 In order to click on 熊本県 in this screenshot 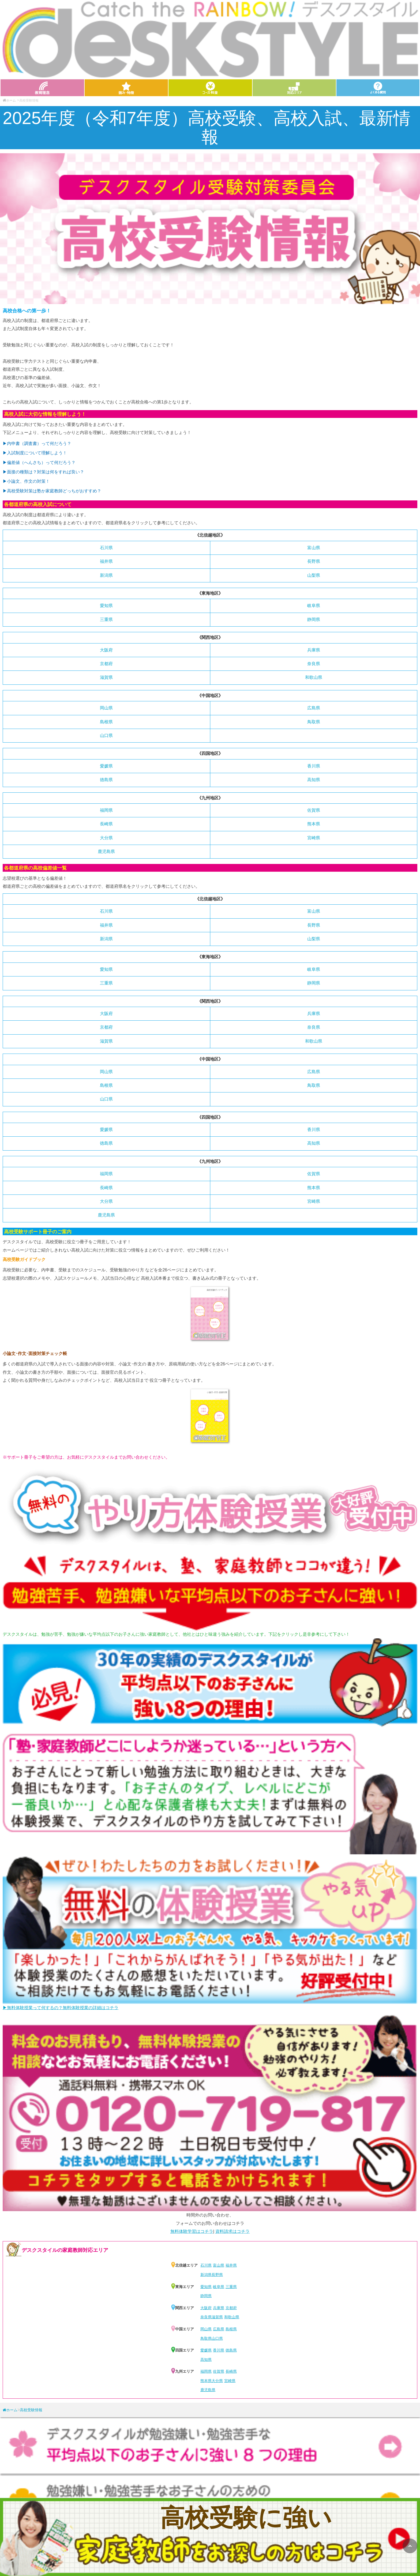, I will do `click(313, 824)`.